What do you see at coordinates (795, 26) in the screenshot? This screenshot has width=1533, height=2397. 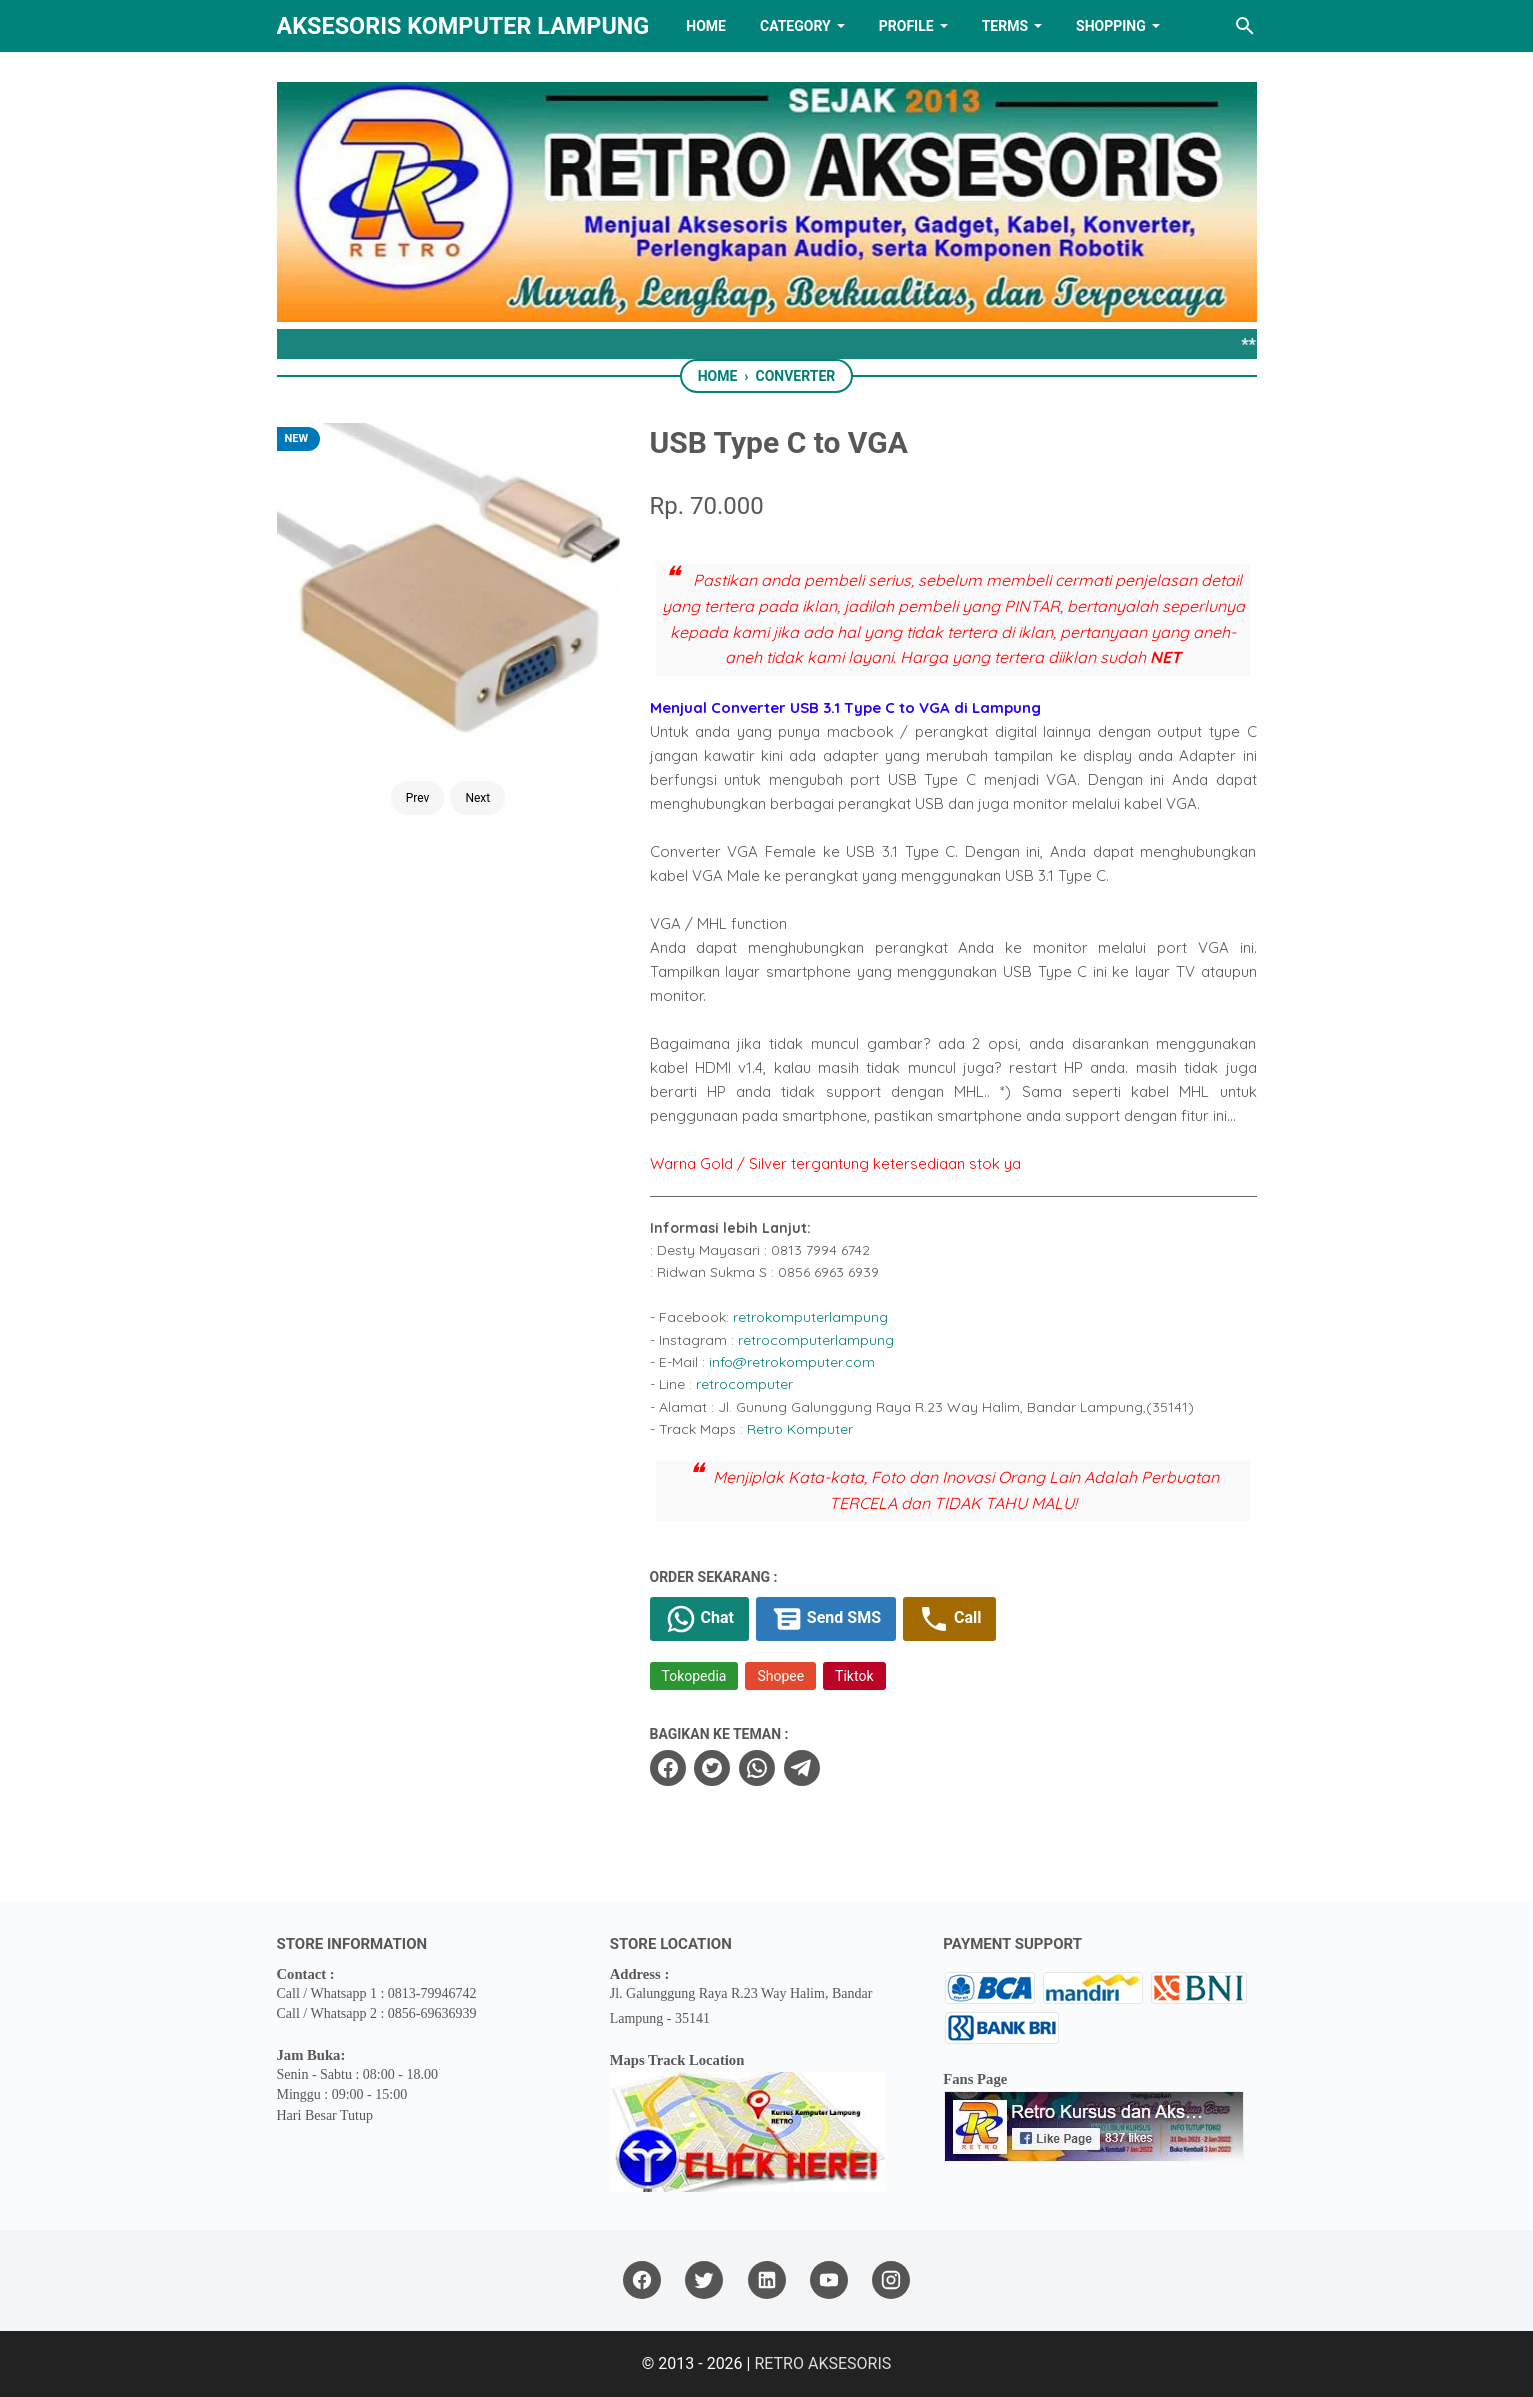 I see `Category` at bounding box center [795, 26].